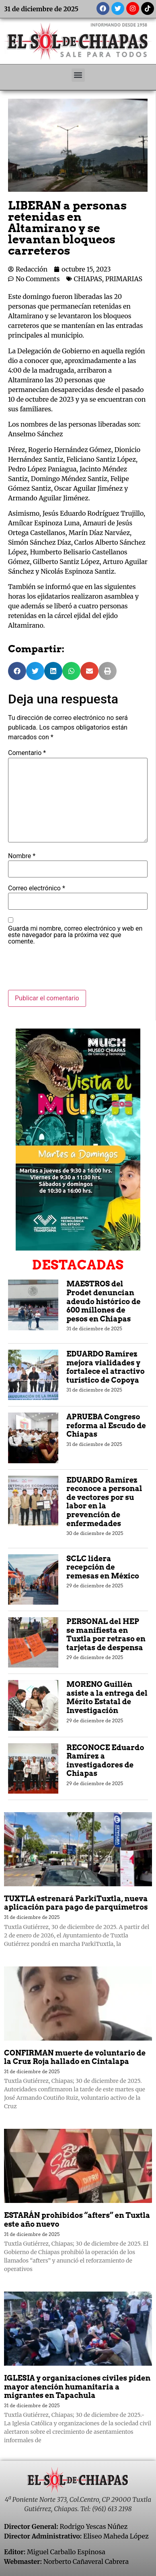 This screenshot has height=2576, width=156. I want to click on EDUARDO Ramírez mejora vialidades y fortalece el atractivo turístico de Copoya, so click(105, 1367).